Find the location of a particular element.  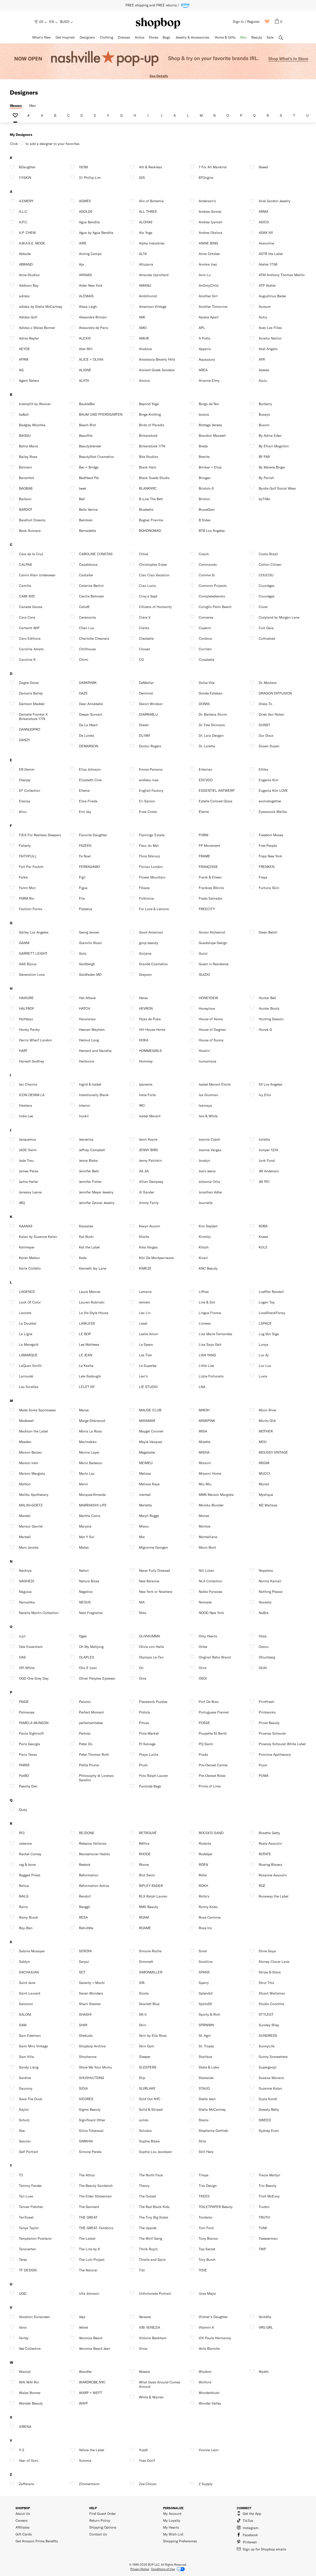

ALIGNE is located at coordinates (85, 370).